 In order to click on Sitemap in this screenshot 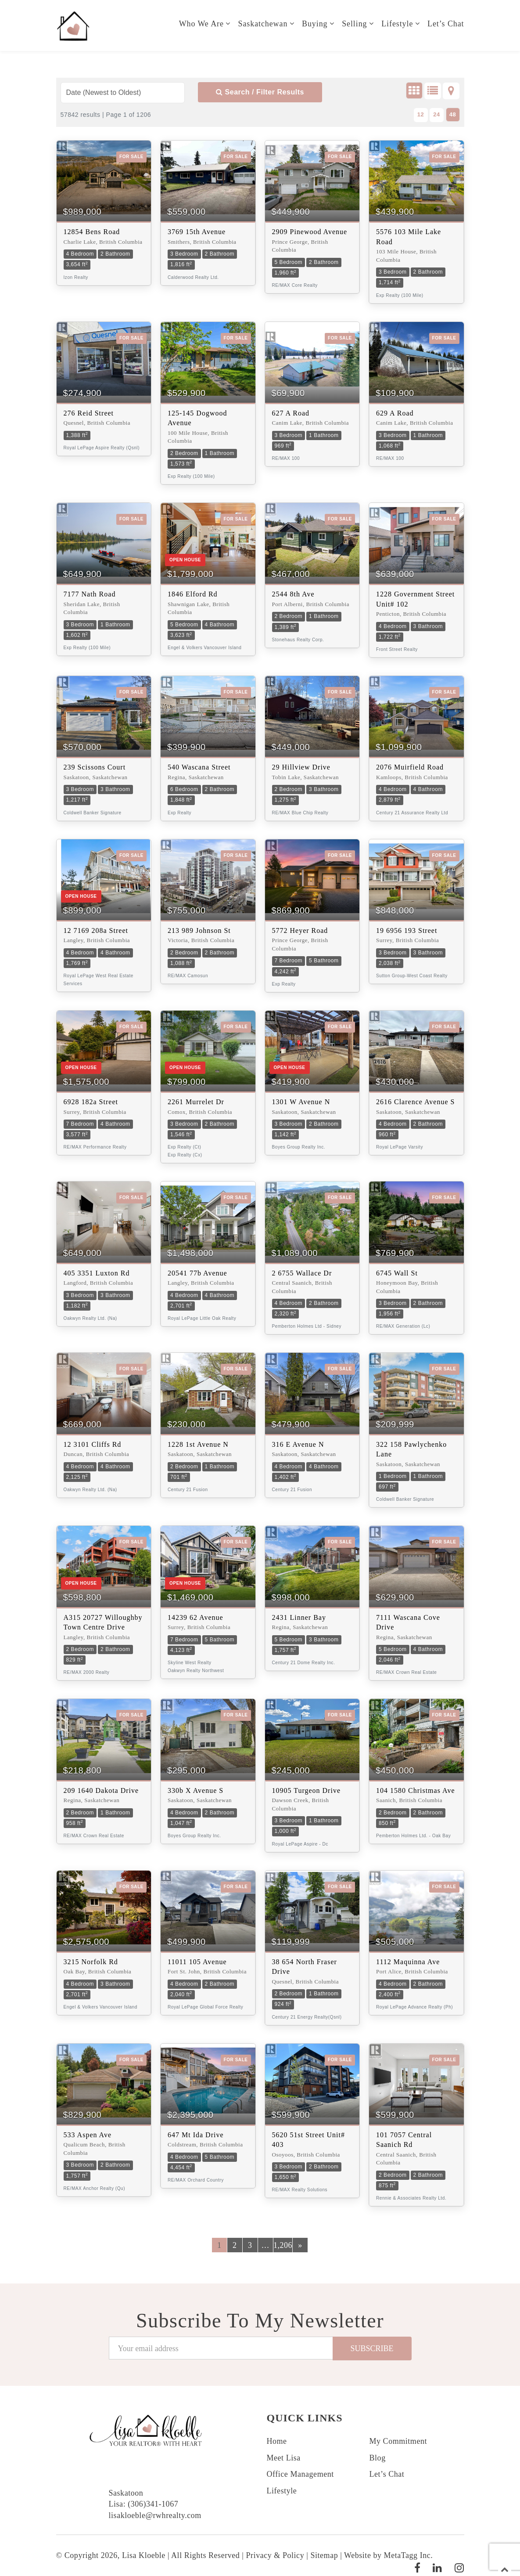, I will do `click(324, 2555)`.